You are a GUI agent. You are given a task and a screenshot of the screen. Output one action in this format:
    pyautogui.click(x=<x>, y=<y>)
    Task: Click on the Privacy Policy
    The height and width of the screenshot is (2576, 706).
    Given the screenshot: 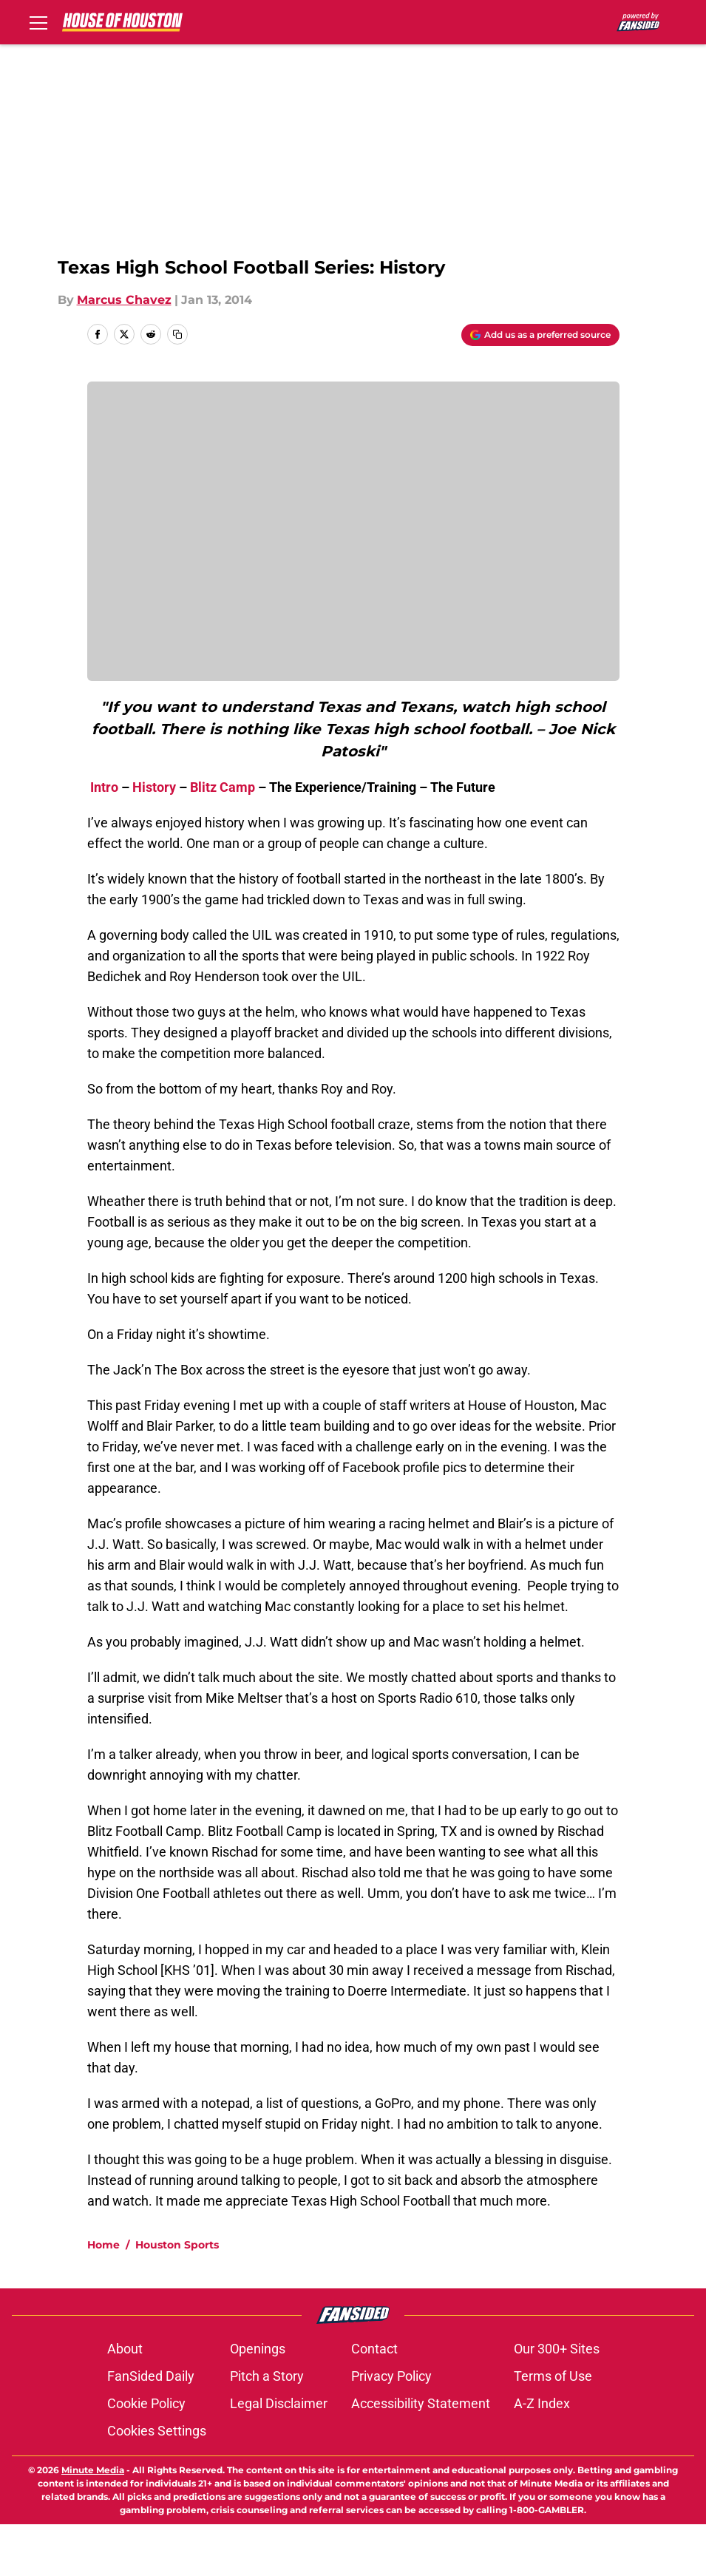 What is the action you would take?
    pyautogui.click(x=391, y=2428)
    